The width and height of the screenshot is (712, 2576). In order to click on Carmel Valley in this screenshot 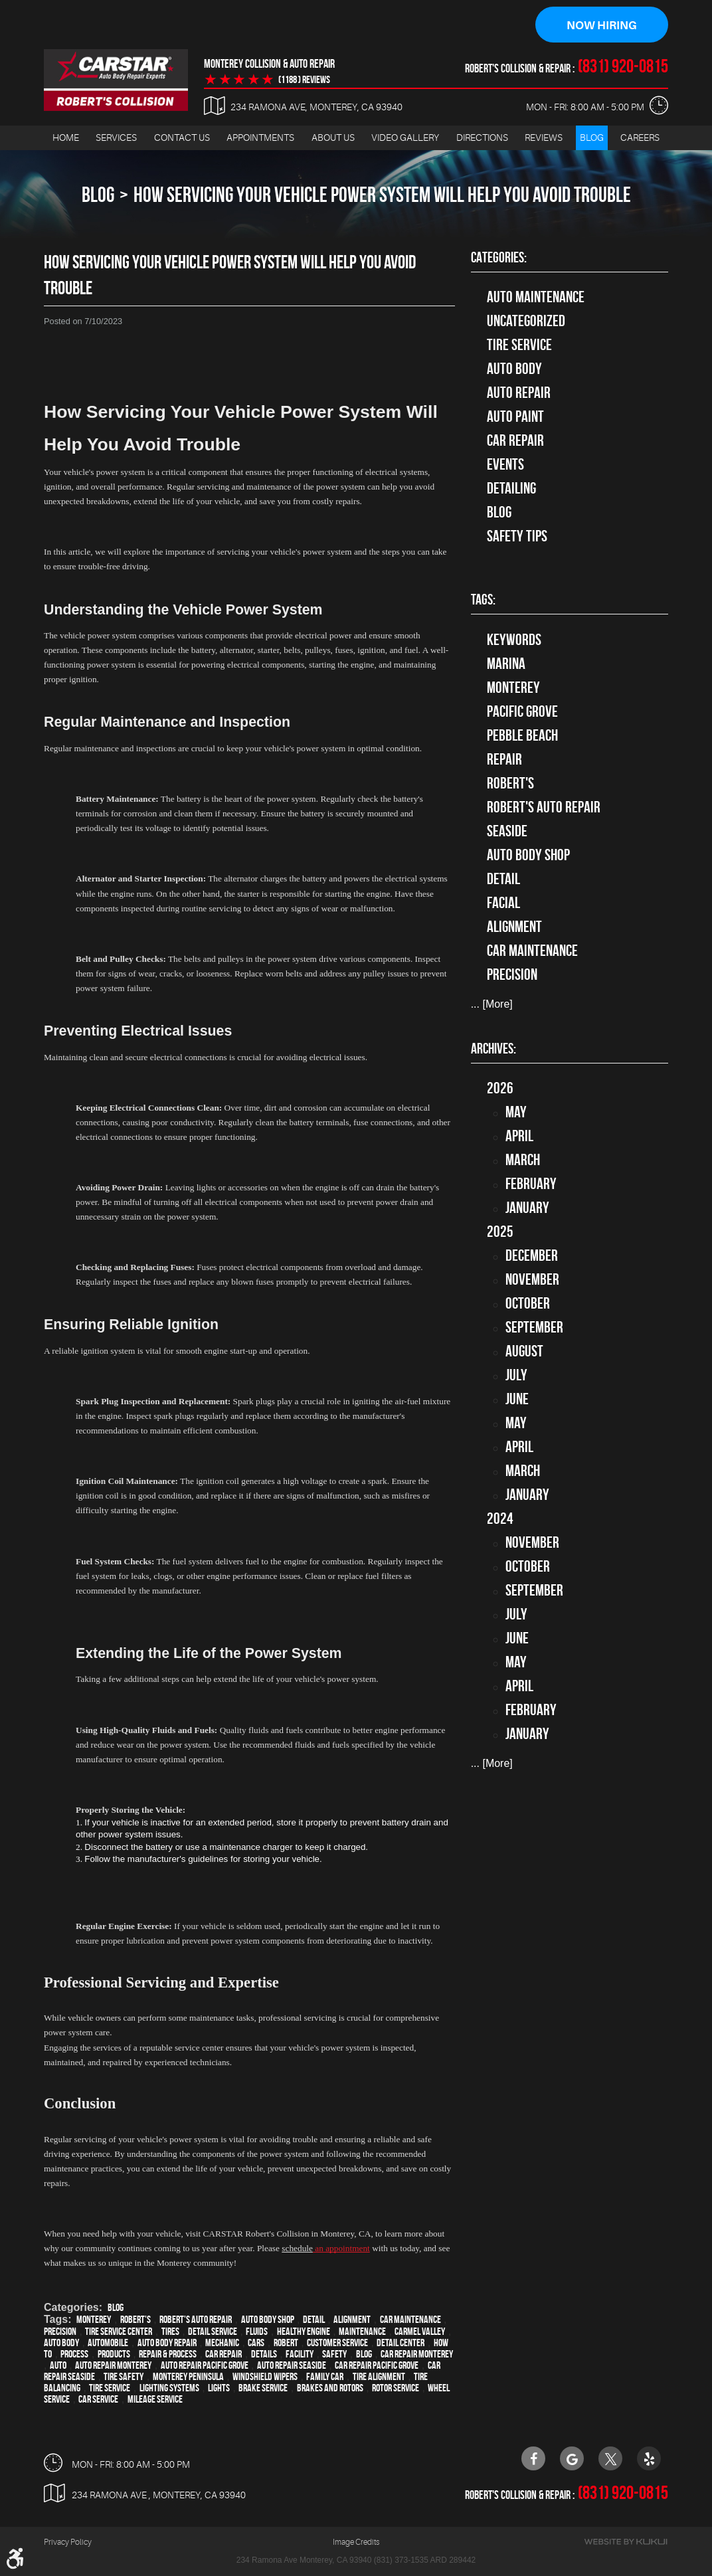, I will do `click(420, 2332)`.